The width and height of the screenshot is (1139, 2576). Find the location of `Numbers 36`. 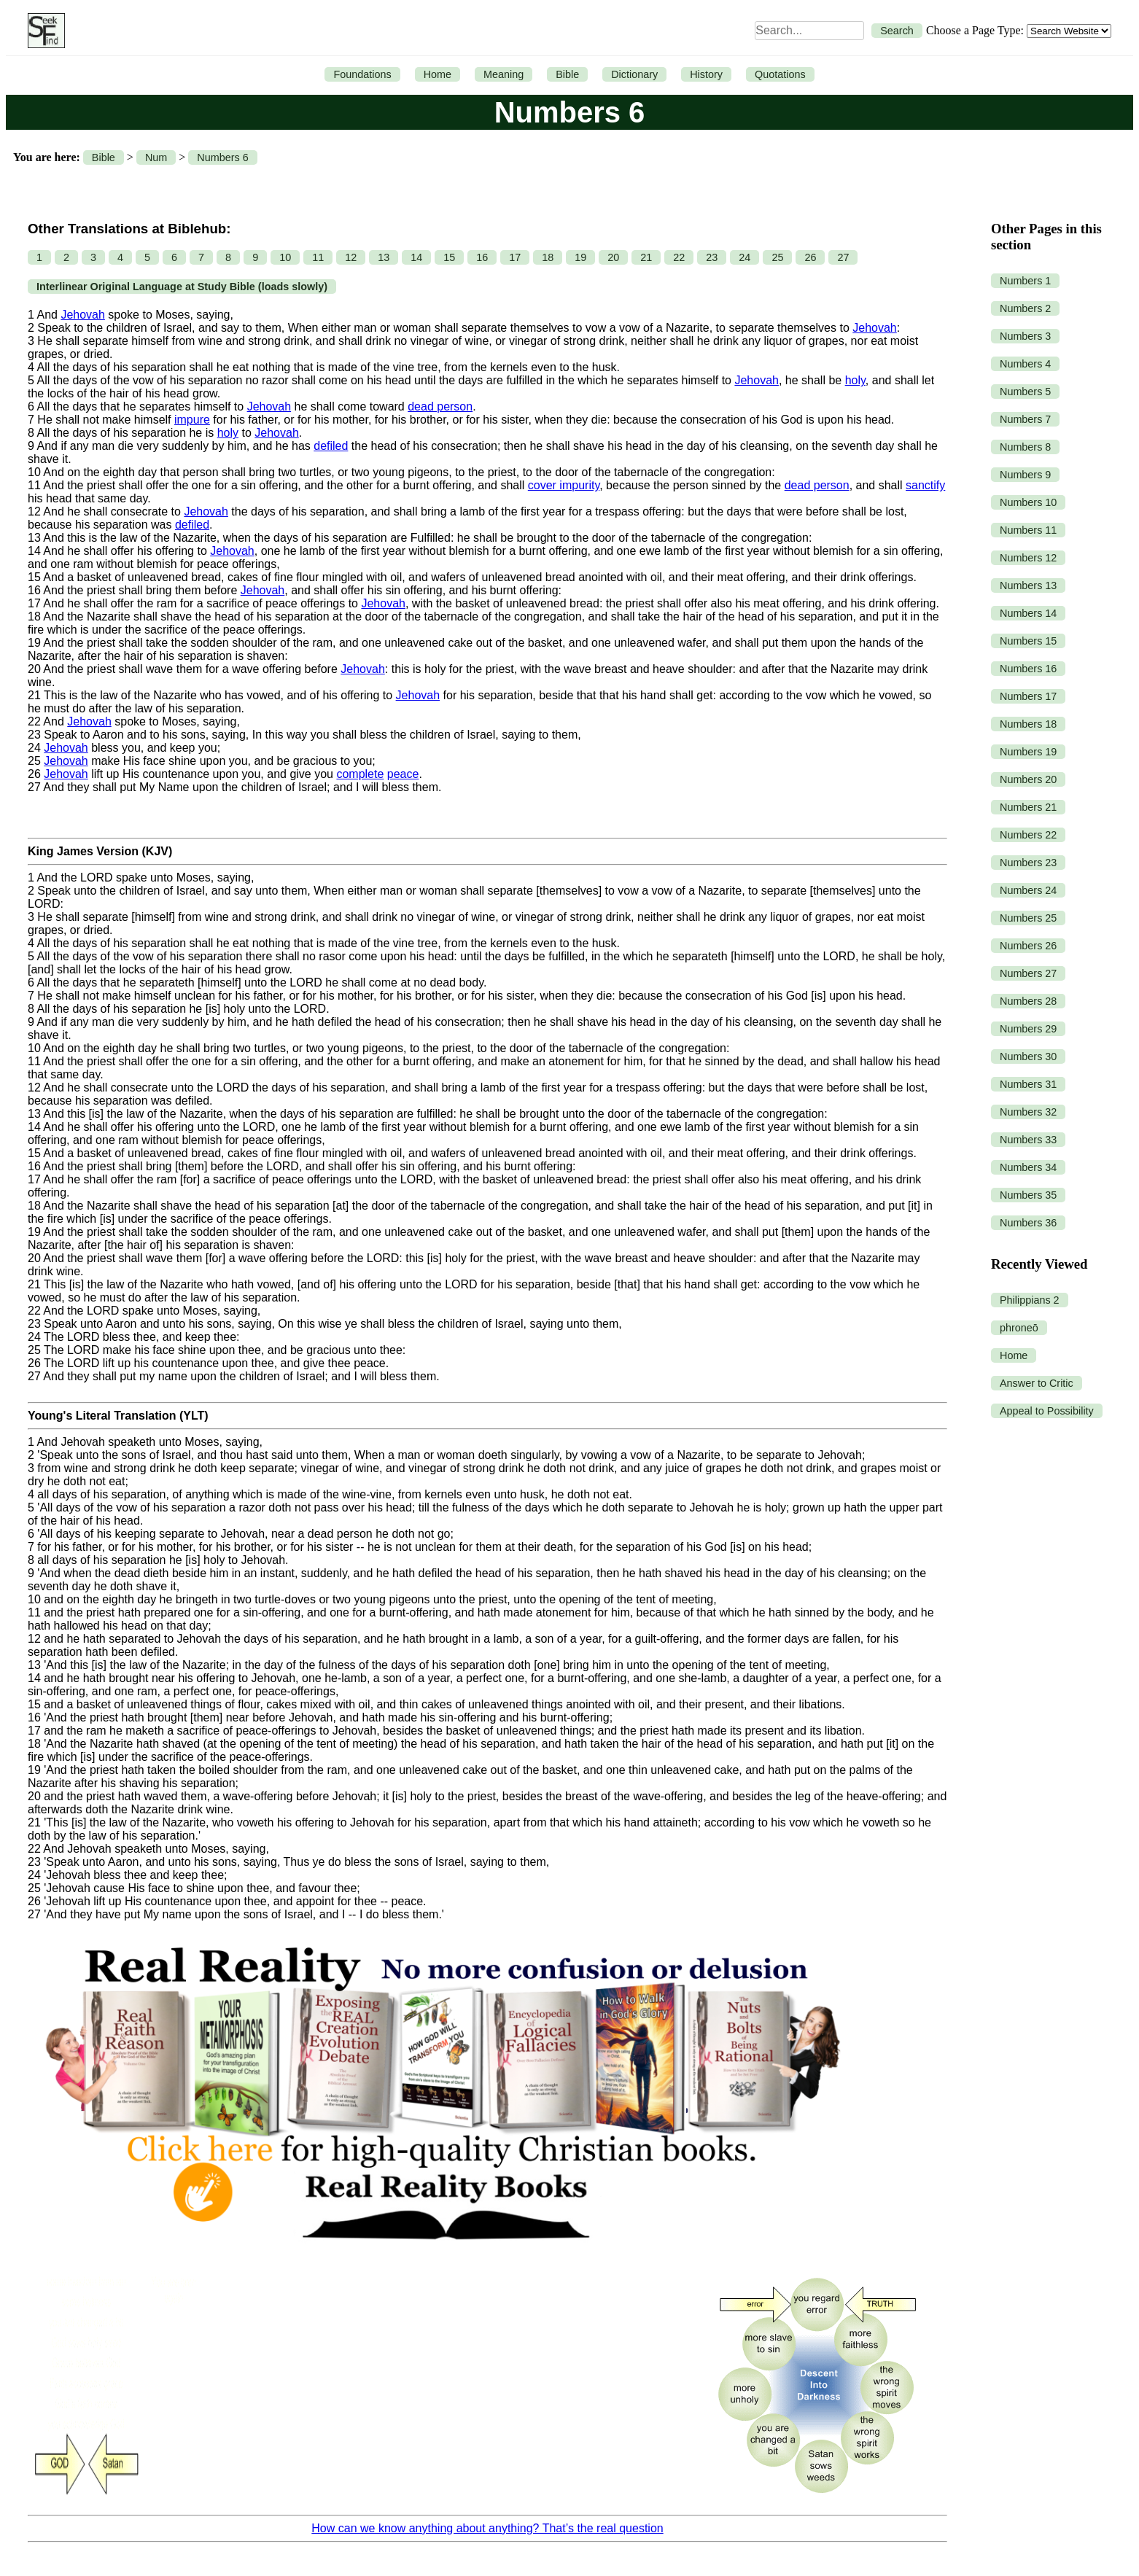

Numbers 36 is located at coordinates (1028, 1223).